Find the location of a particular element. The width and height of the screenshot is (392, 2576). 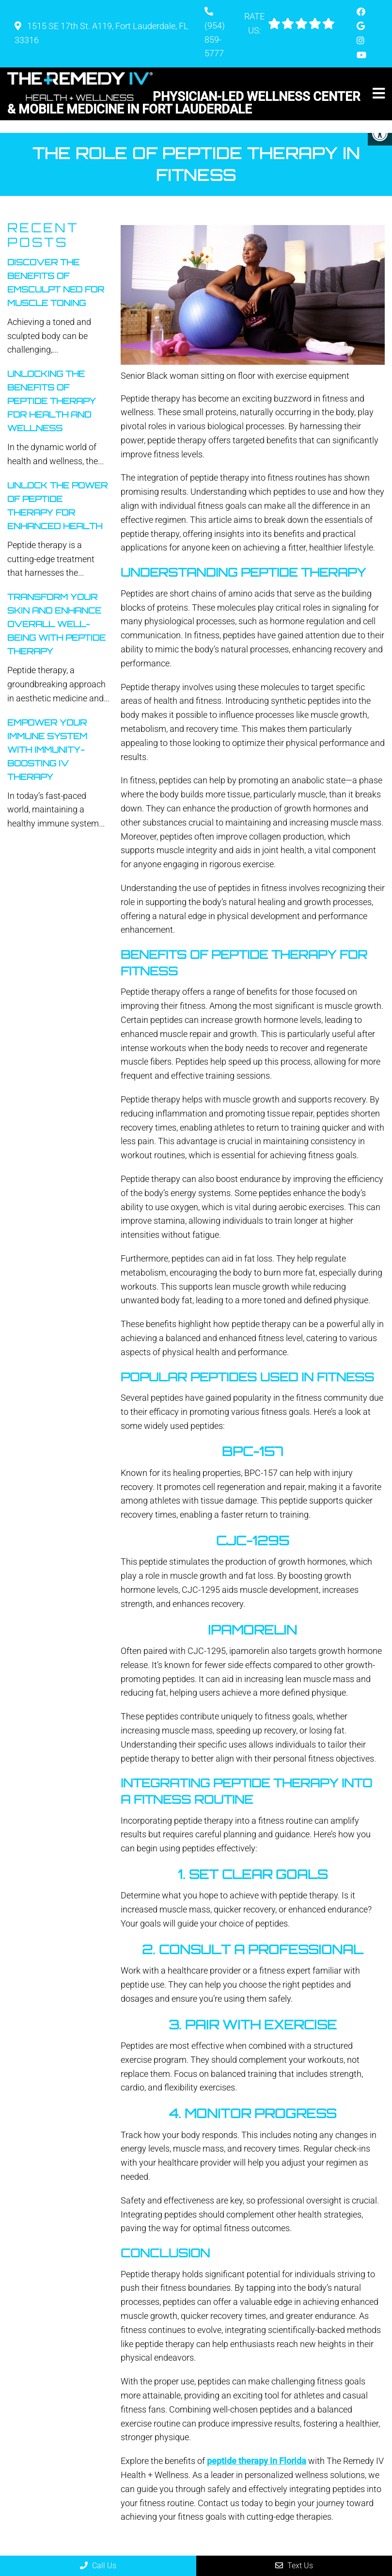

peptide therapy in Florida is located at coordinates (256, 2448).